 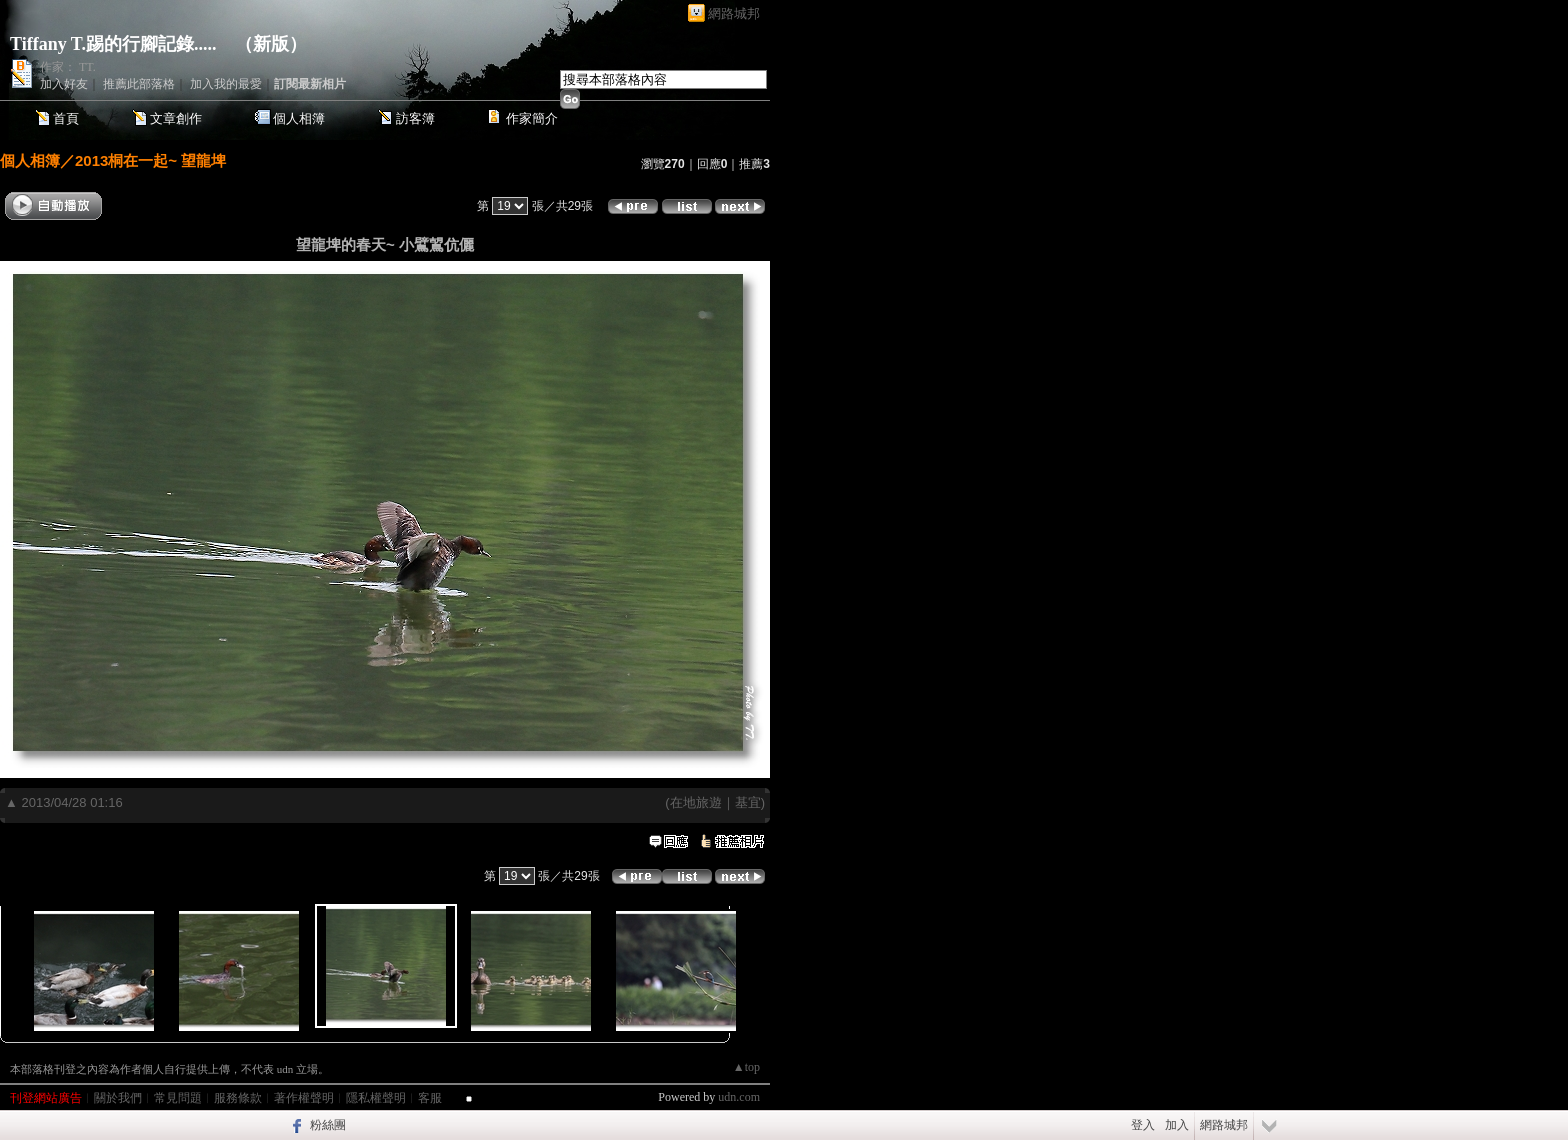 I want to click on 著作權聲明, so click(x=304, y=1098).